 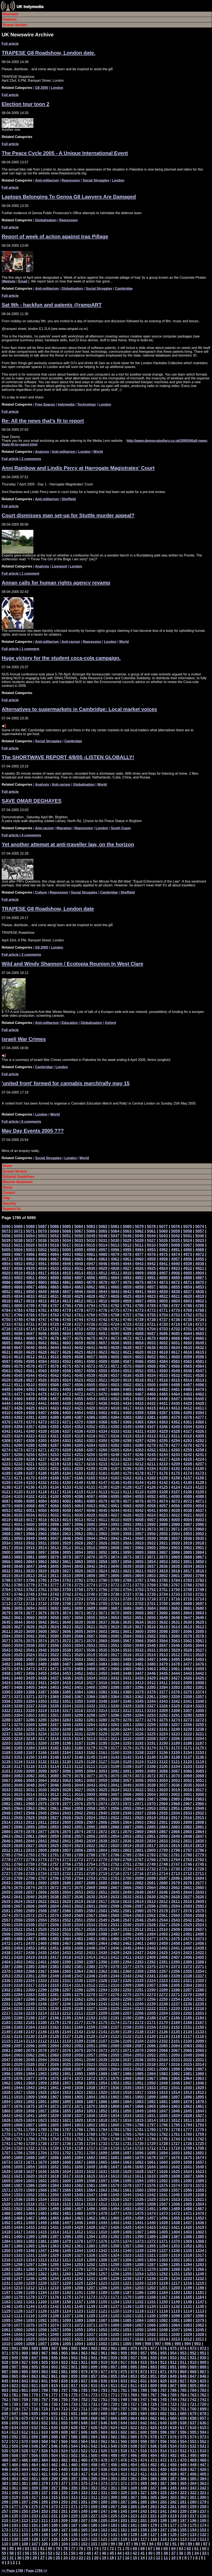 What do you see at coordinates (78, 1873) in the screenshot?
I see `2721` at bounding box center [78, 1873].